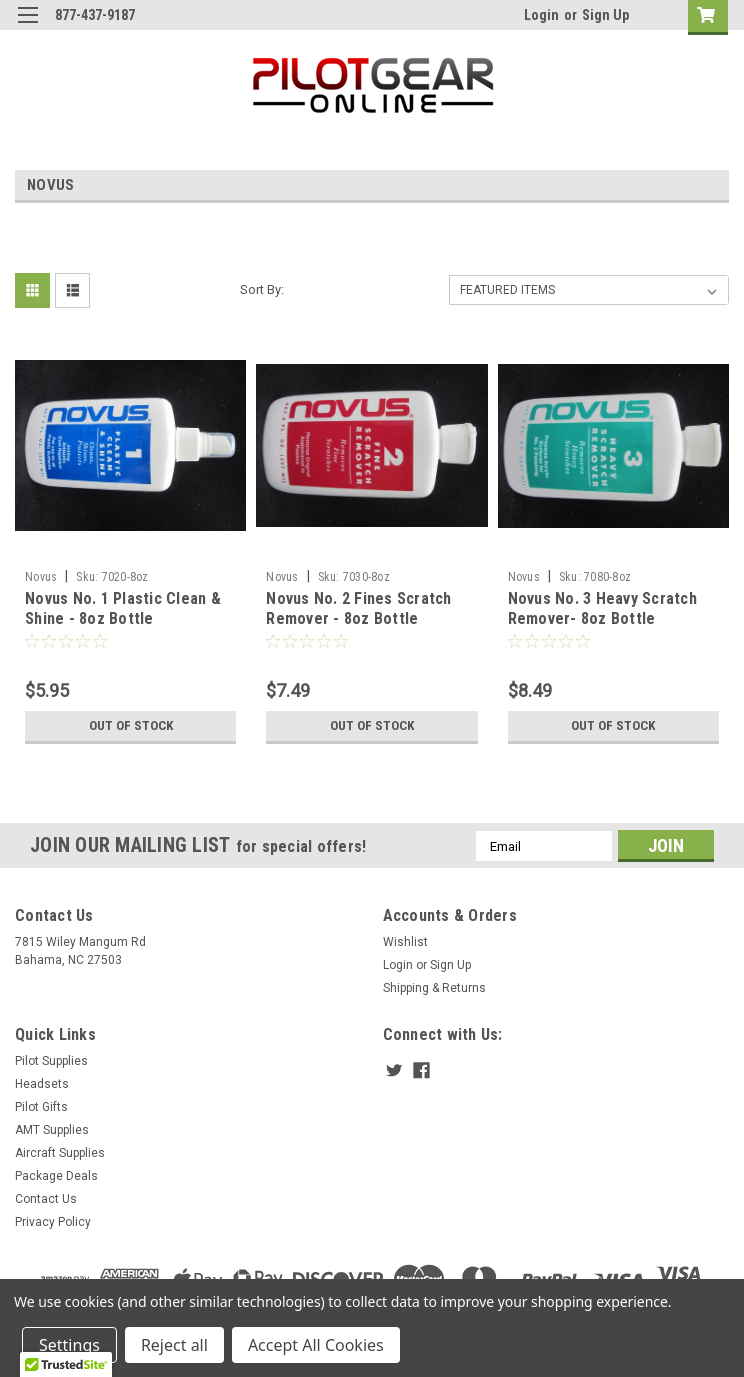 This screenshot has width=744, height=1377. What do you see at coordinates (69, 1345) in the screenshot?
I see `Settings` at bounding box center [69, 1345].